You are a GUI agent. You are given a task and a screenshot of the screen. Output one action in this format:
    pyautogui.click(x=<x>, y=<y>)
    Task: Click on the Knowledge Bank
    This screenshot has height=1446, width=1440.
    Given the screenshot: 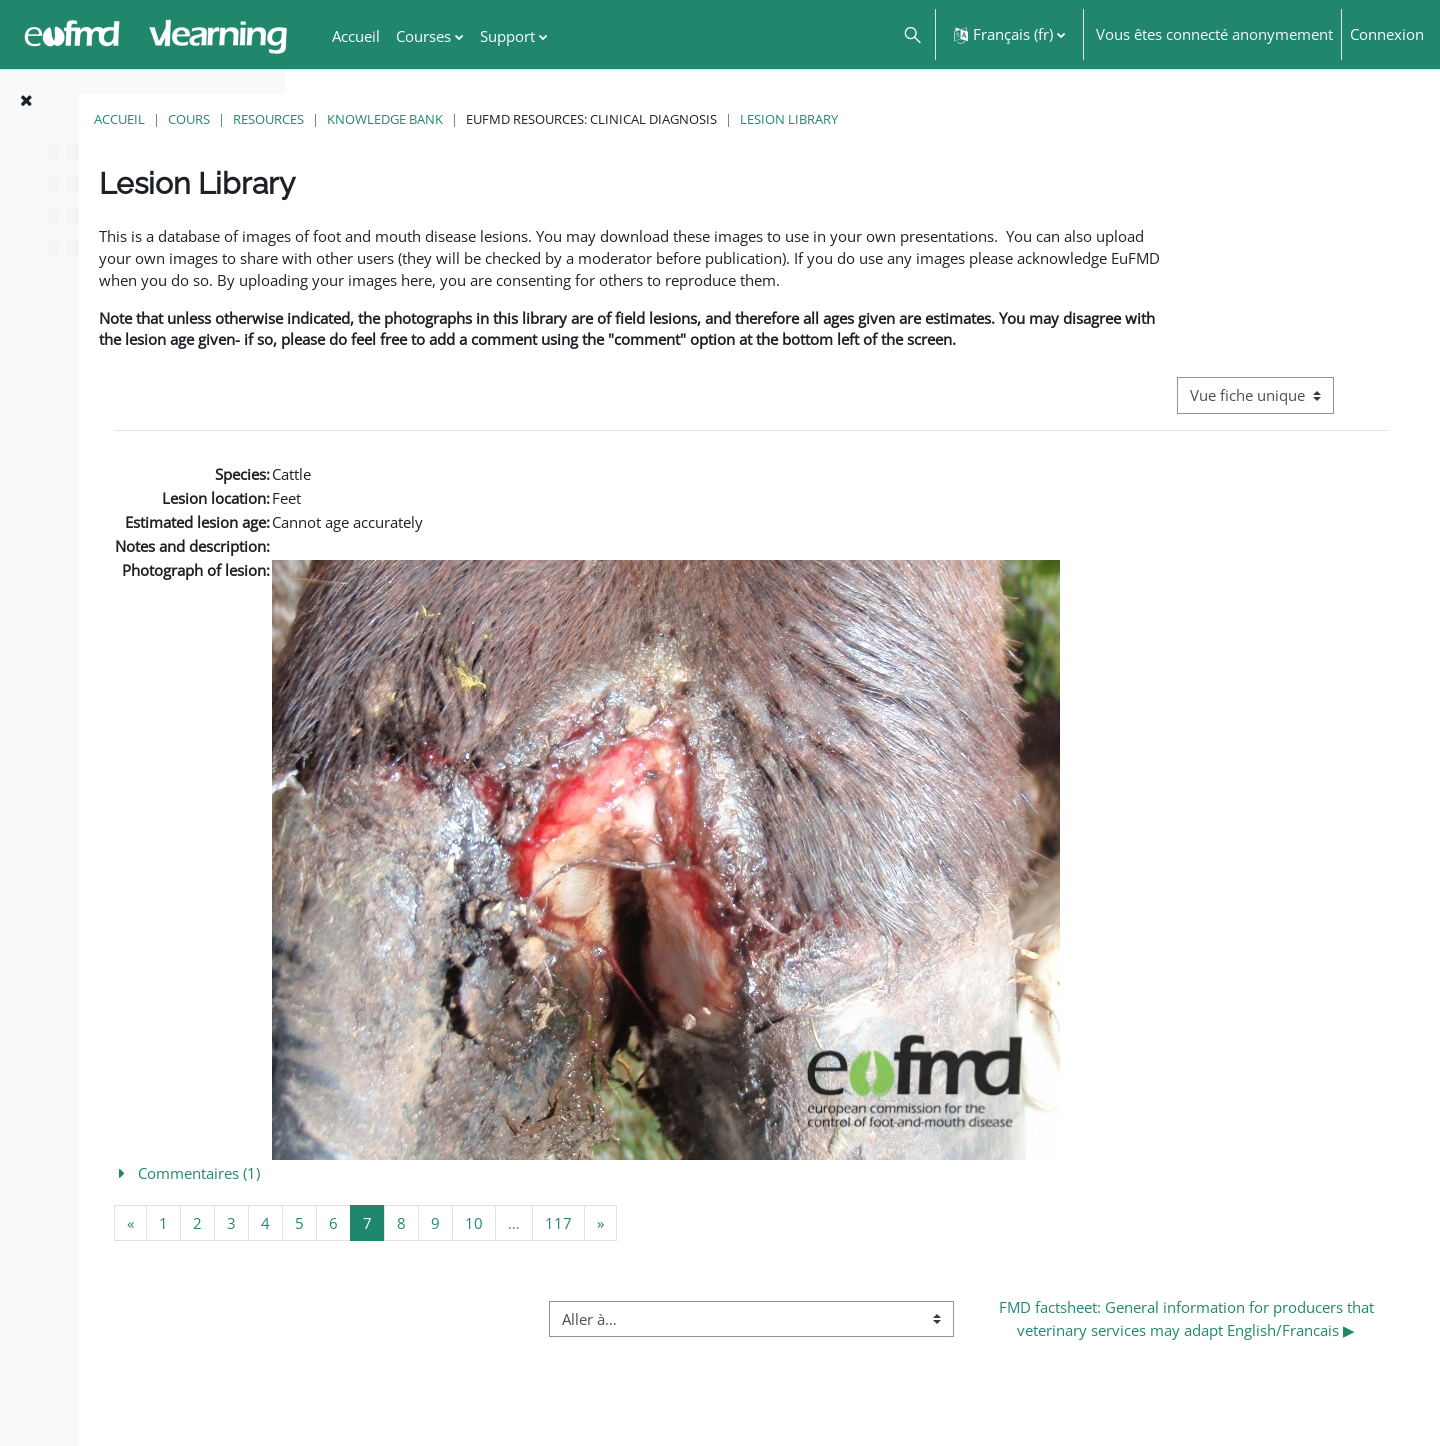 What is the action you would take?
    pyautogui.click(x=607, y=119)
    